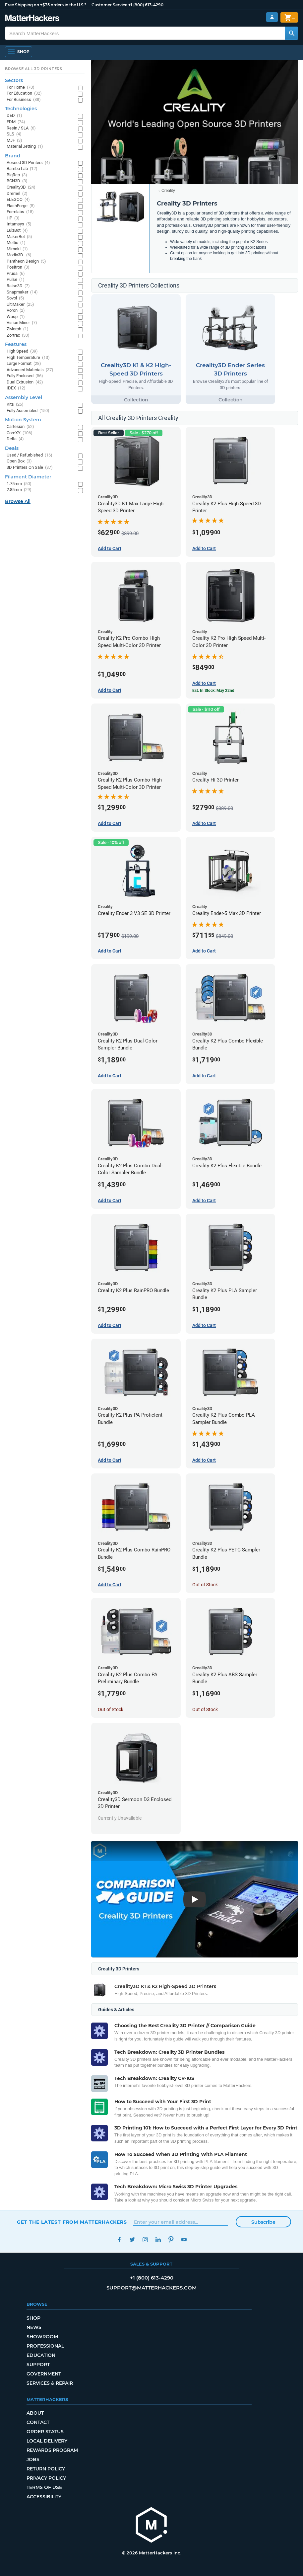  What do you see at coordinates (16, 388) in the screenshot?
I see `IDEX` at bounding box center [16, 388].